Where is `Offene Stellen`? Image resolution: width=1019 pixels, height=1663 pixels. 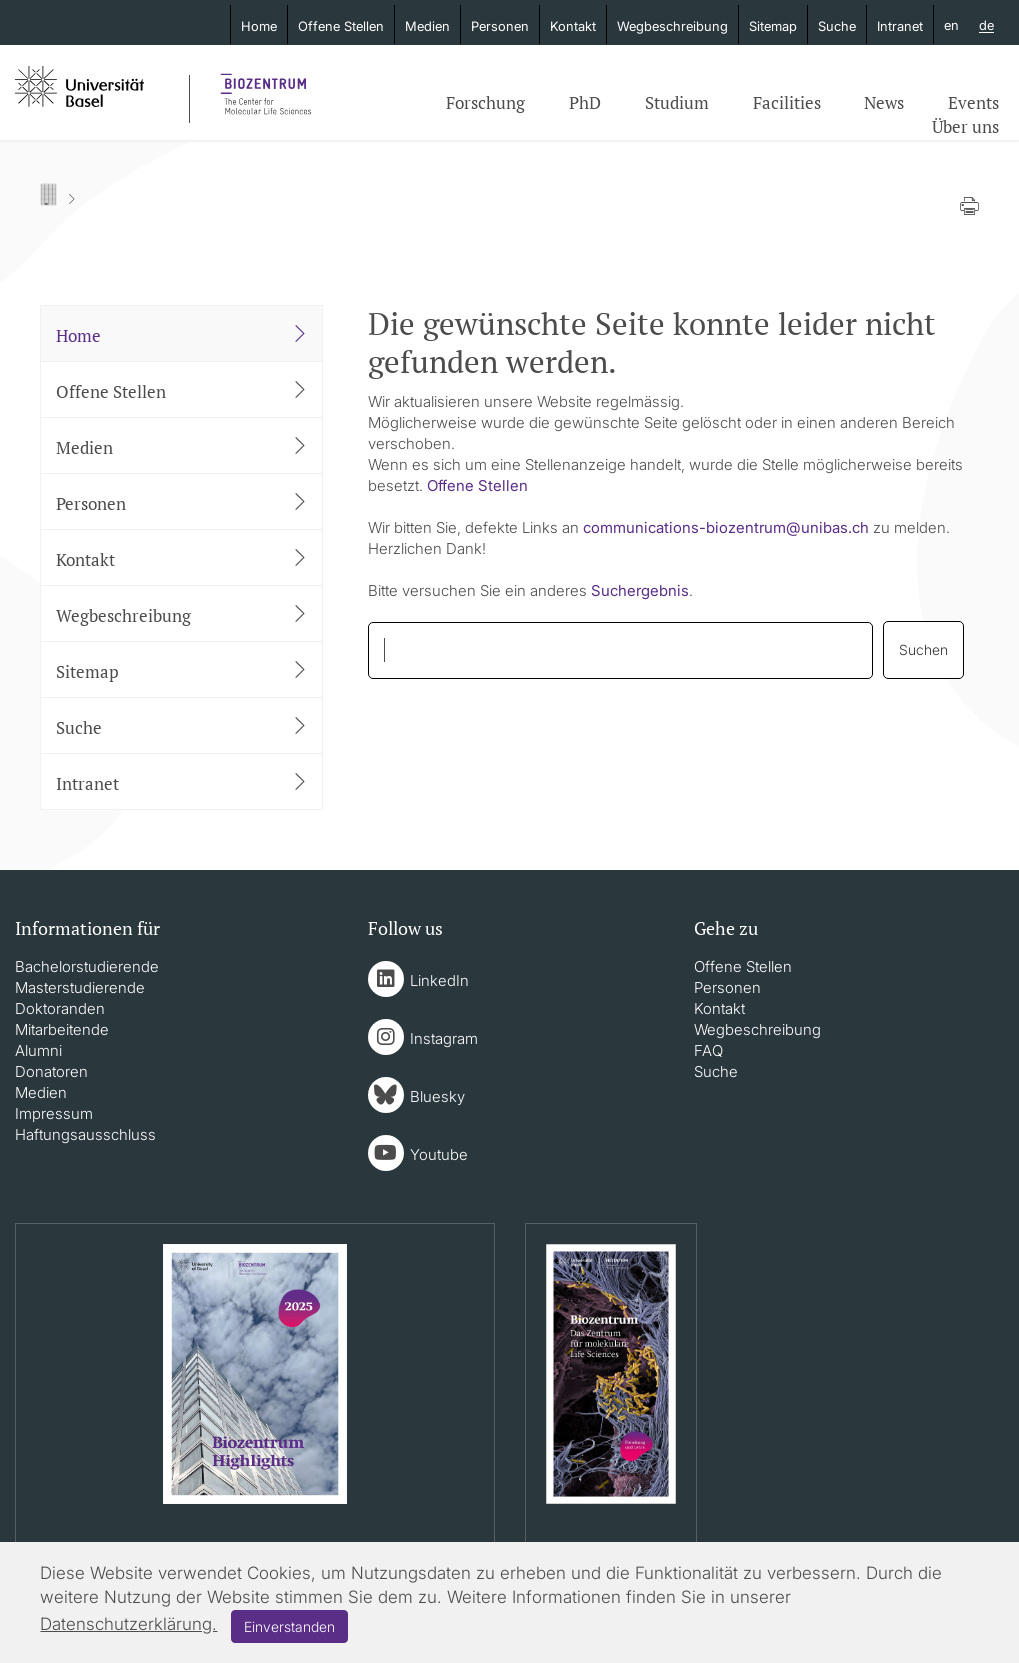 Offene Stellen is located at coordinates (341, 26).